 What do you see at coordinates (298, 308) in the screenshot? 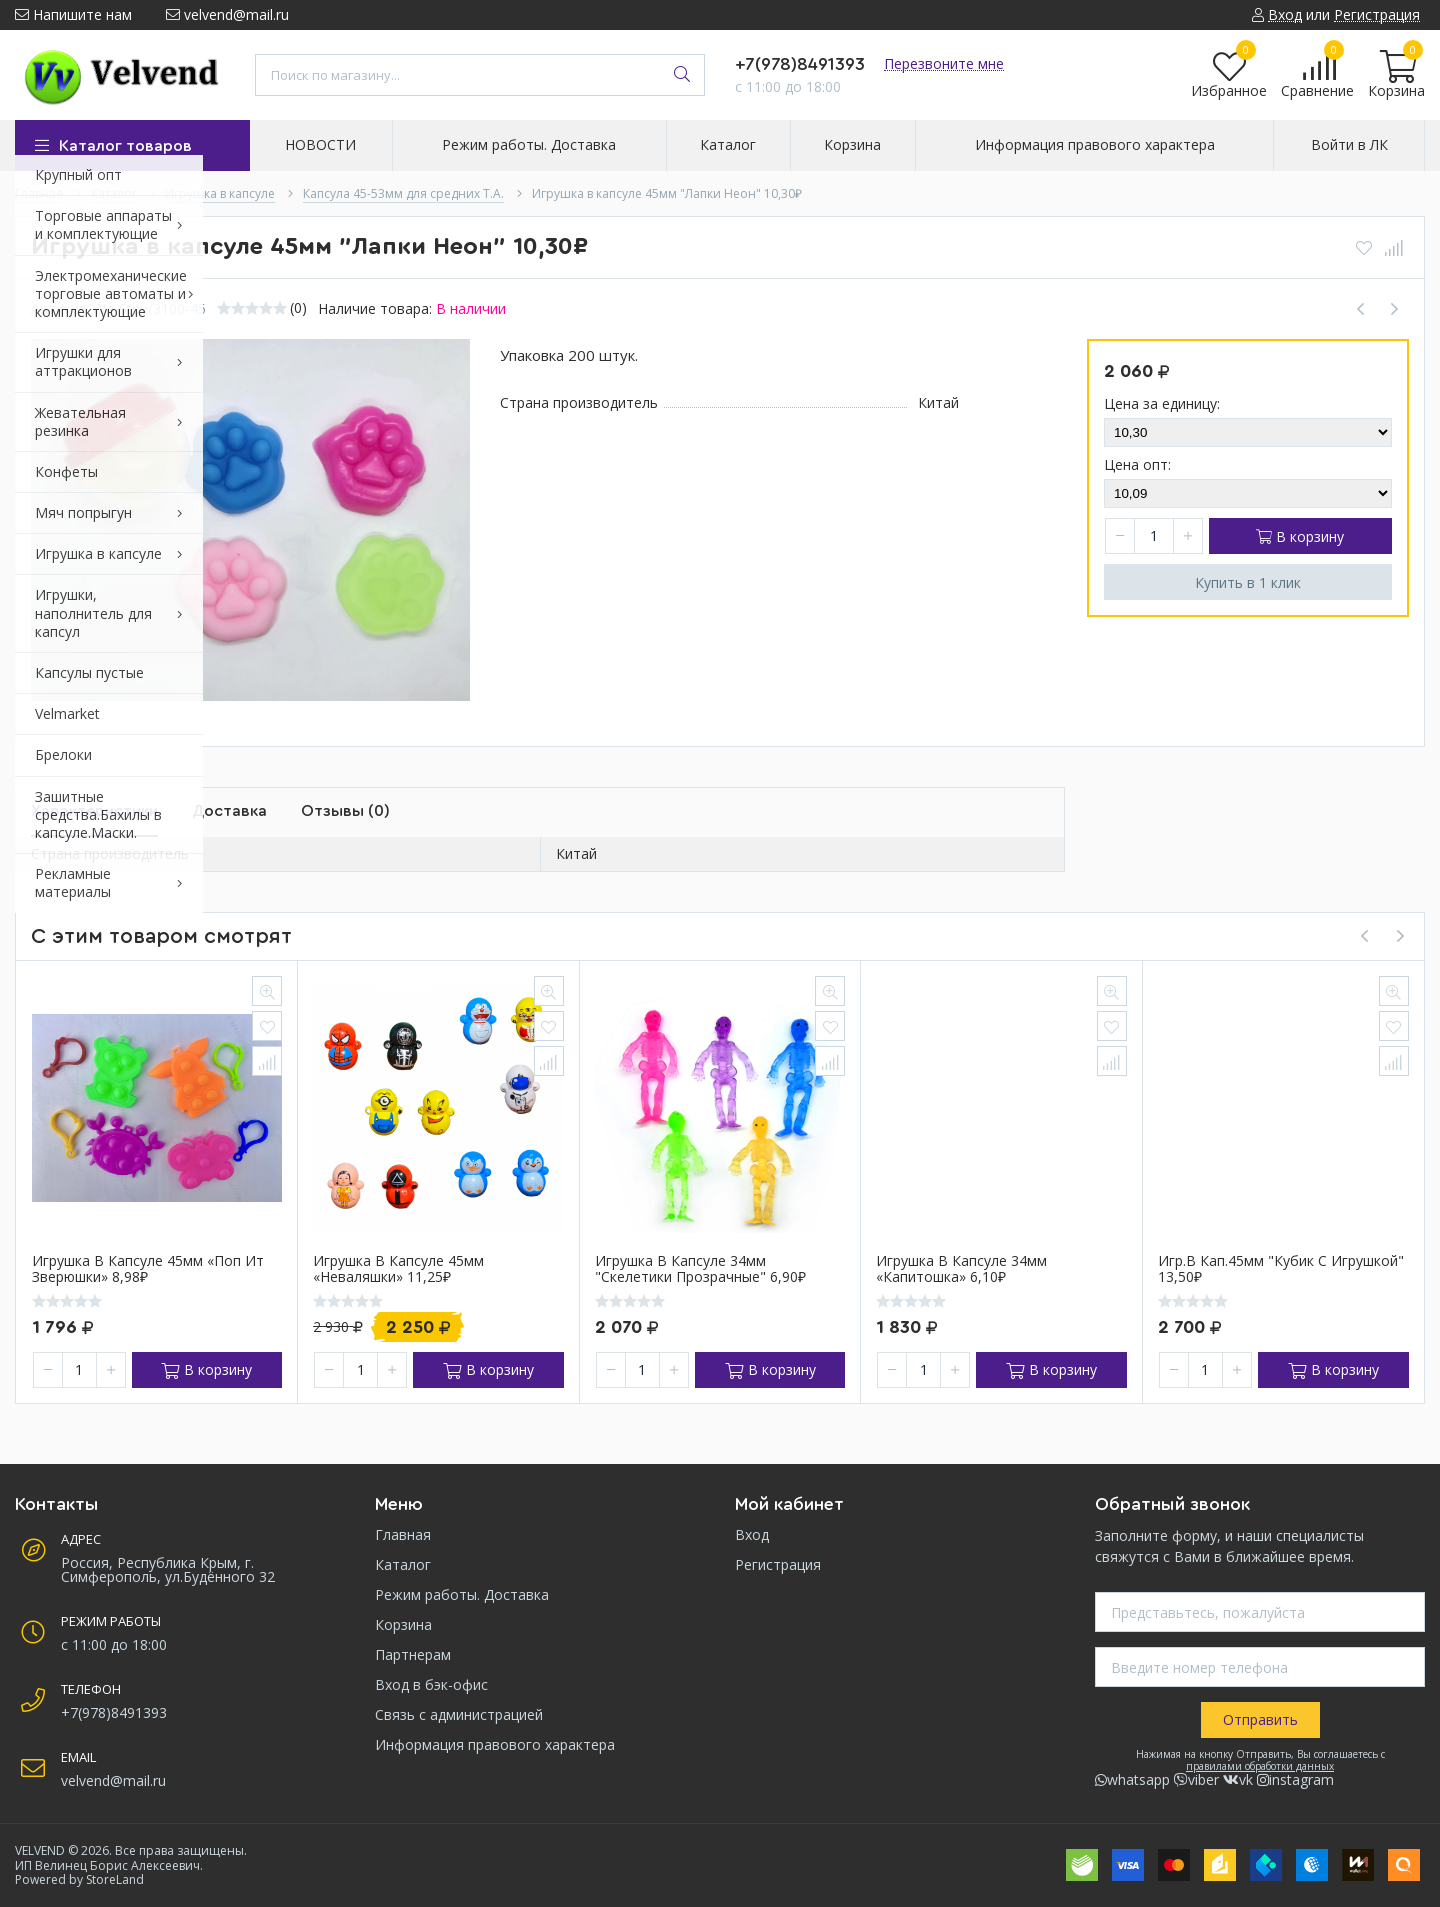
I see `(0)` at bounding box center [298, 308].